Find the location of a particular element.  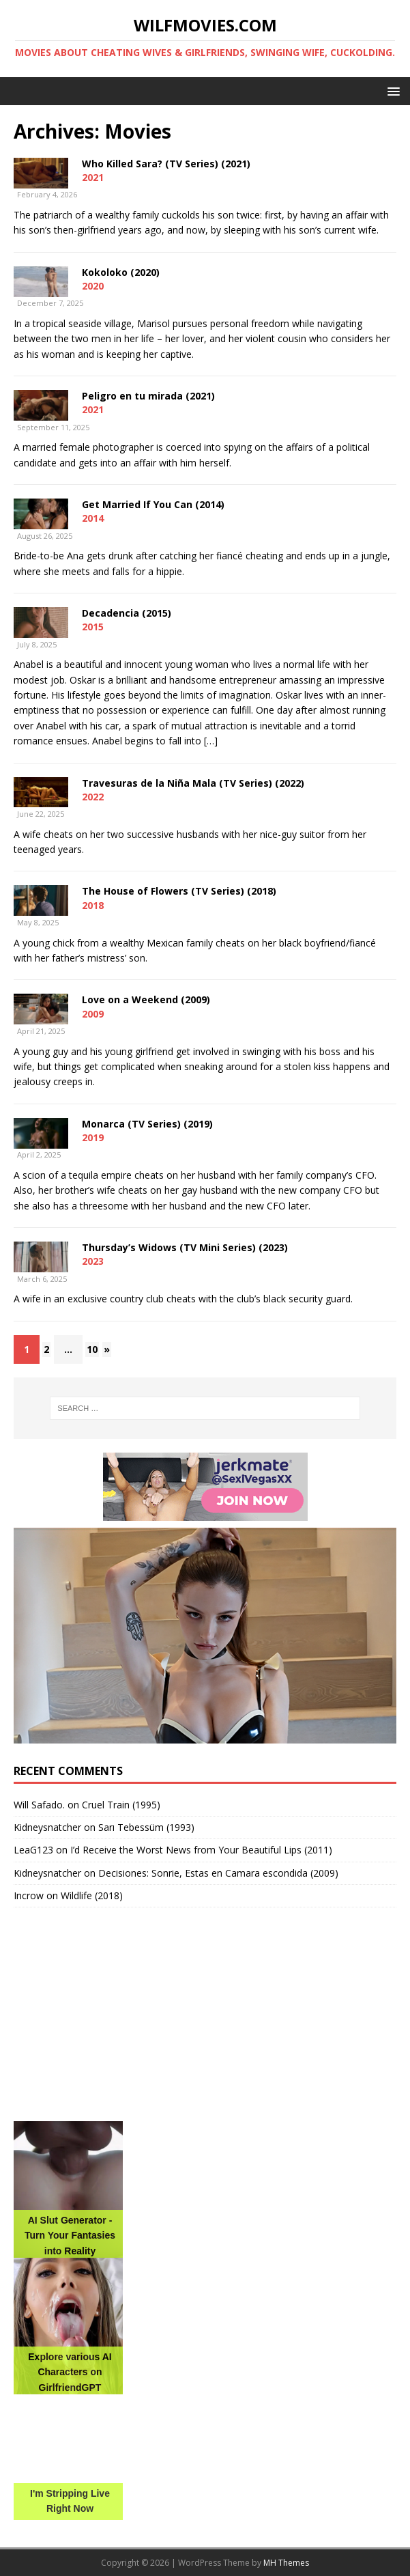

Wildlife (2018) is located at coordinates (92, 1895).